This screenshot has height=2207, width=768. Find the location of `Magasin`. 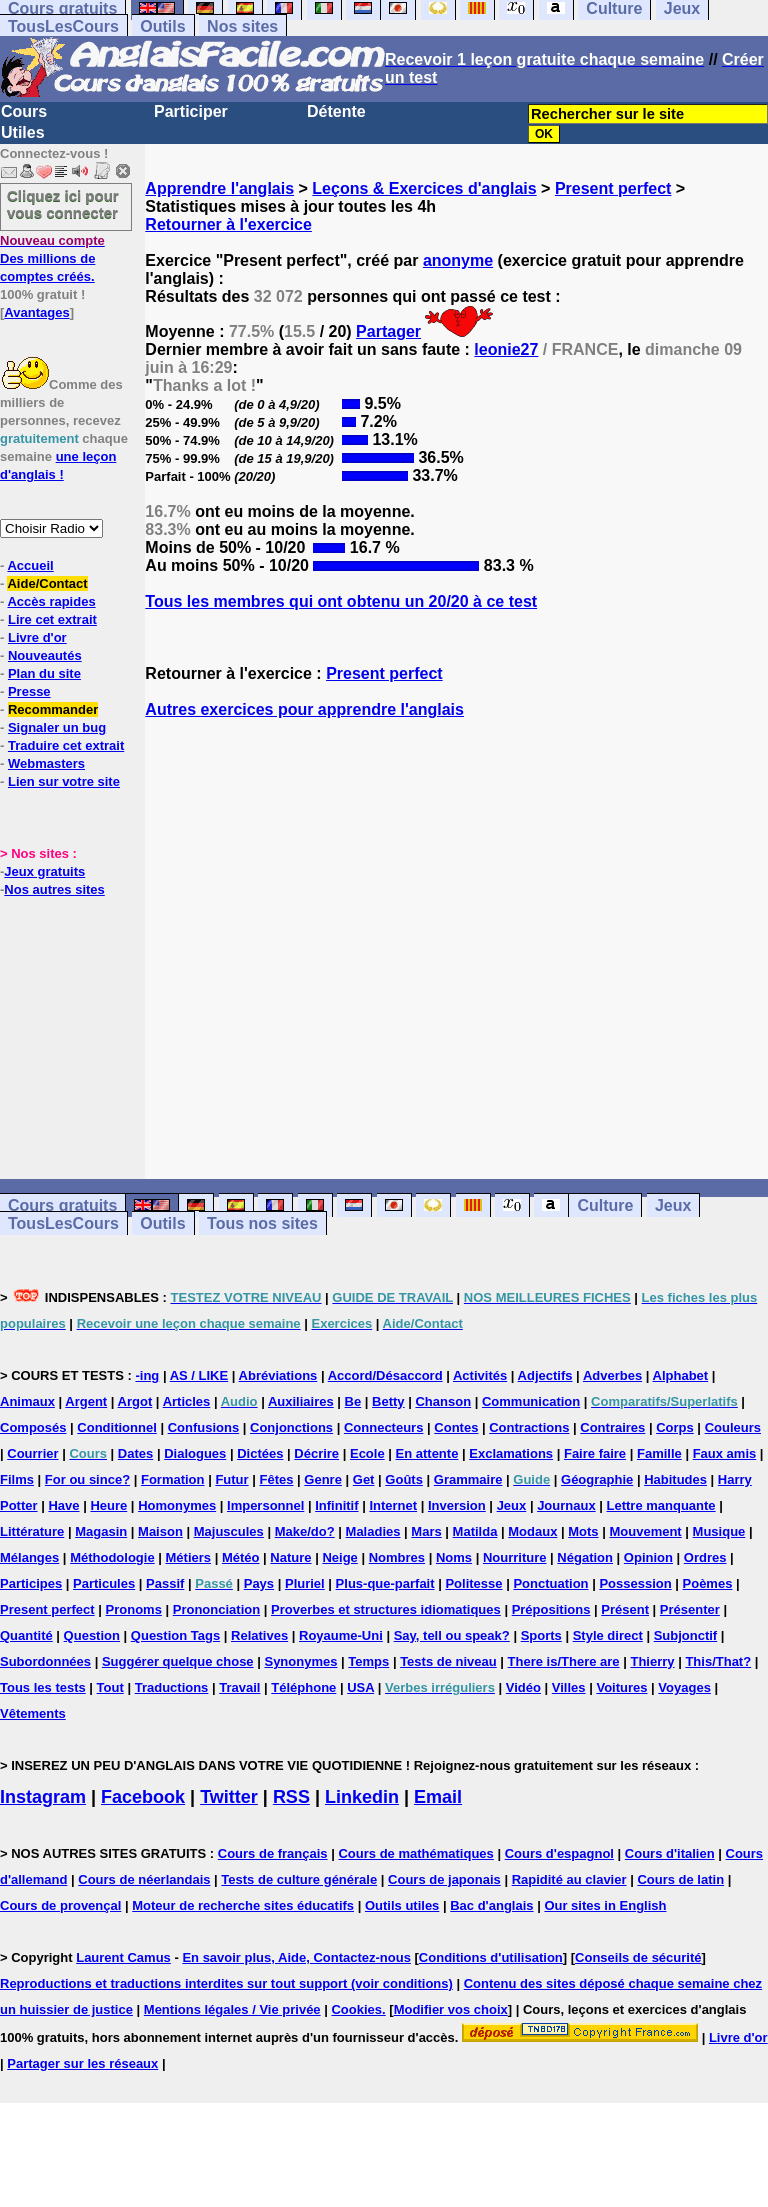

Magasin is located at coordinates (101, 1531).